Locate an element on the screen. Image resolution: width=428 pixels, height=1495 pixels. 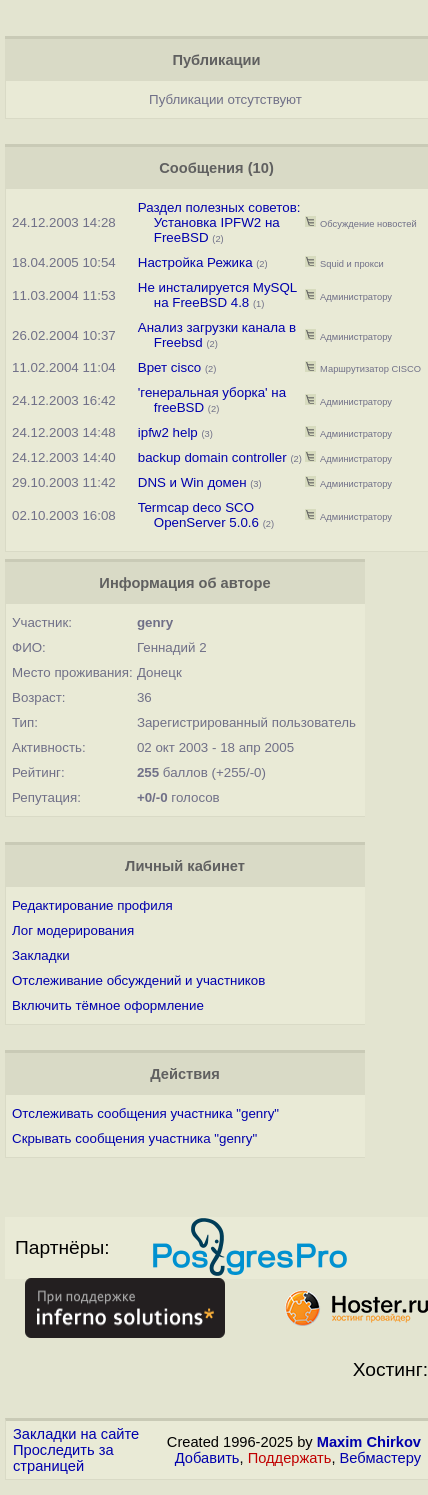
Отслеживать сообщения участника "genry" is located at coordinates (145, 1113).